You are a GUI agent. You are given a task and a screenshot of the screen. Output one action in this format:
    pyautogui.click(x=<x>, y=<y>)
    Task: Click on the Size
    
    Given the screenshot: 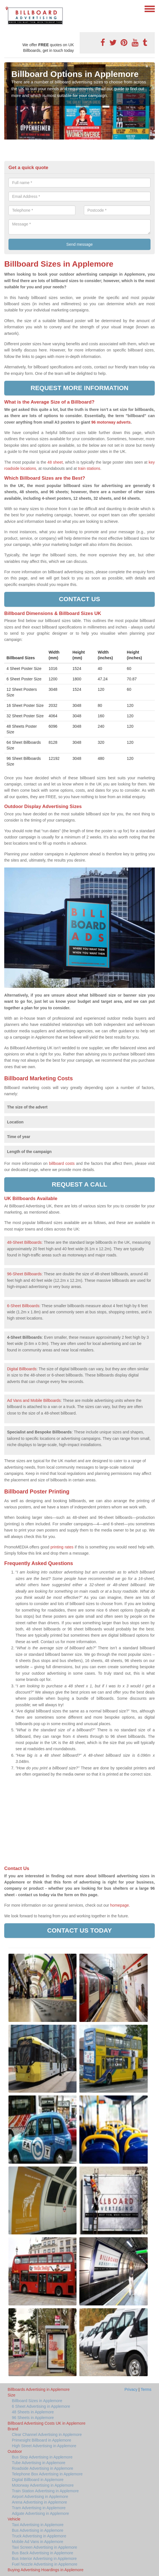 What is the action you would take?
    pyautogui.click(x=11, y=2395)
    